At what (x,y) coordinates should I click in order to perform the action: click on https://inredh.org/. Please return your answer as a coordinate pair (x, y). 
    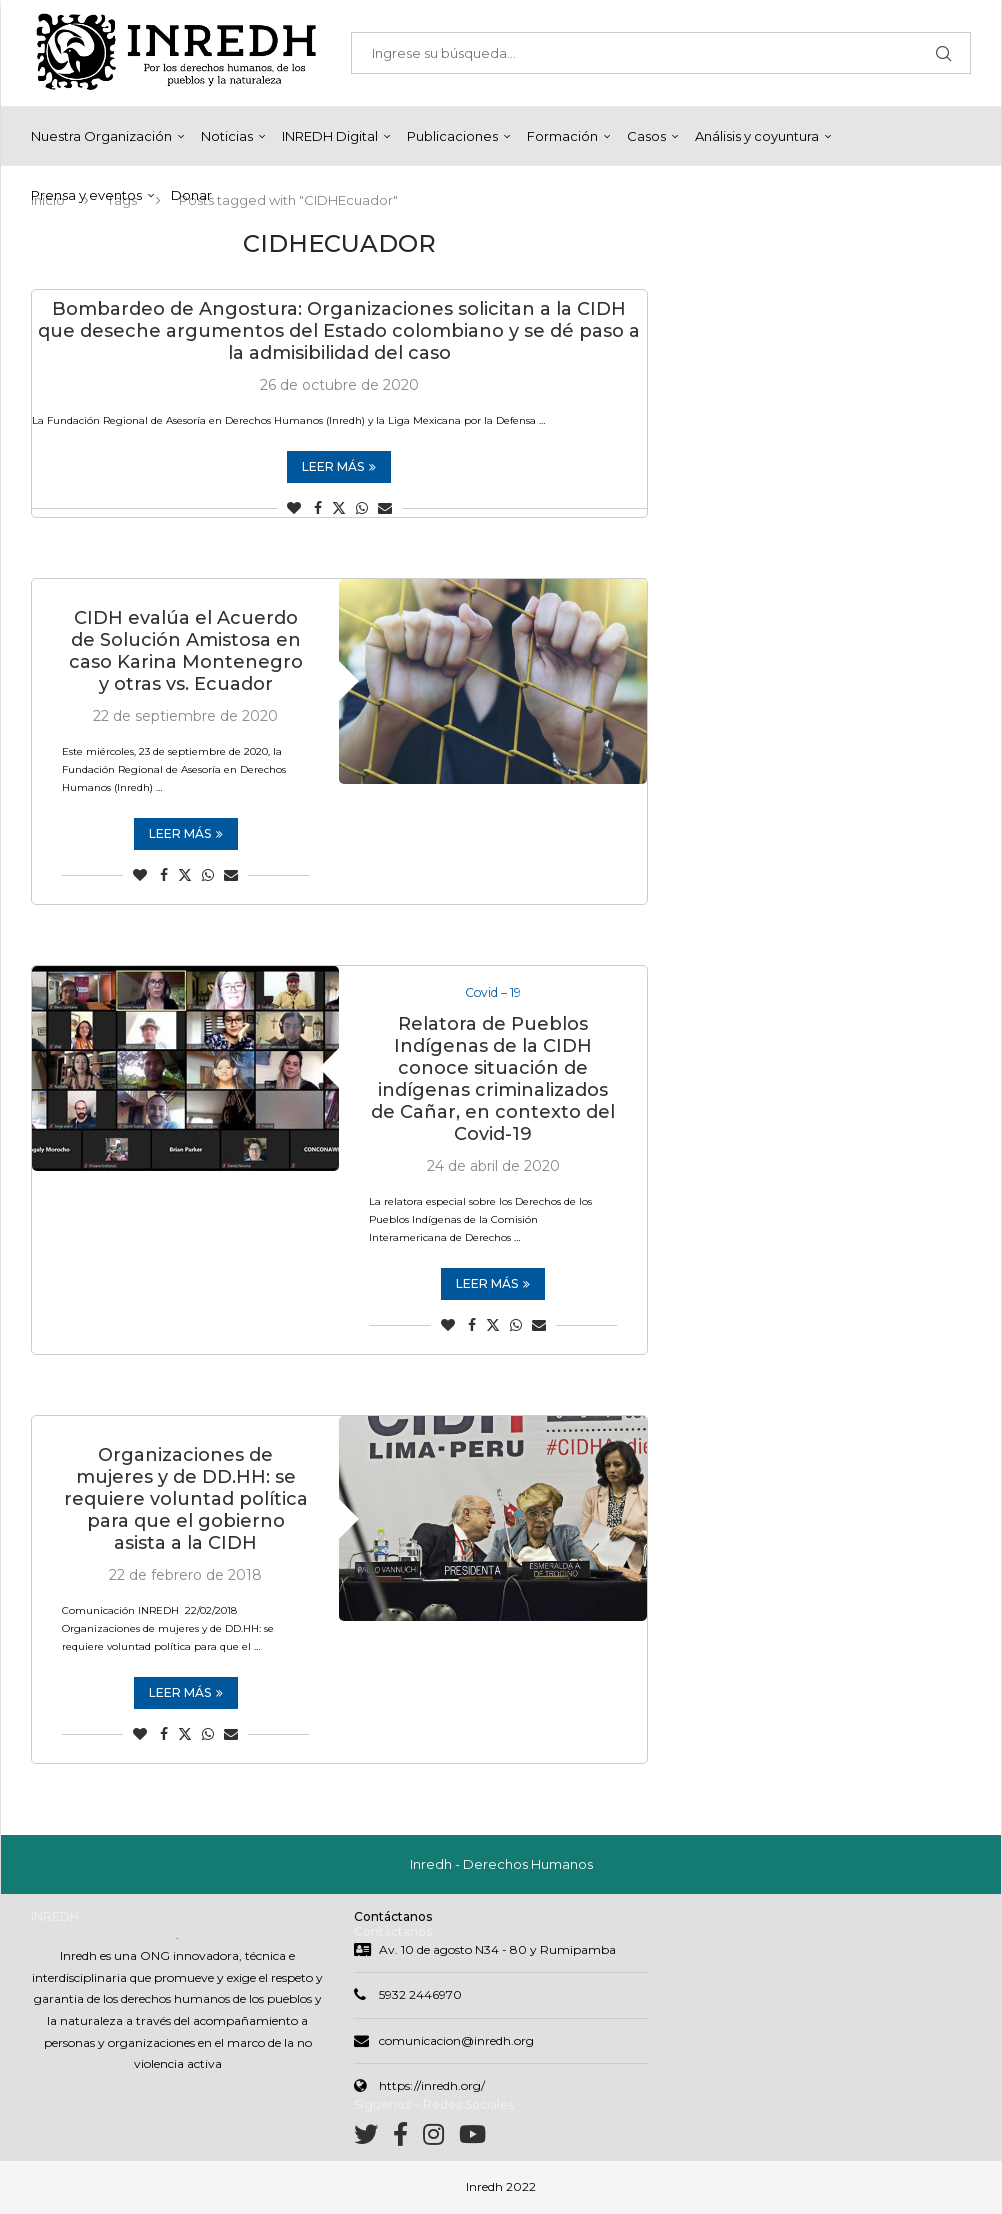
    Looking at the image, I should click on (432, 2087).